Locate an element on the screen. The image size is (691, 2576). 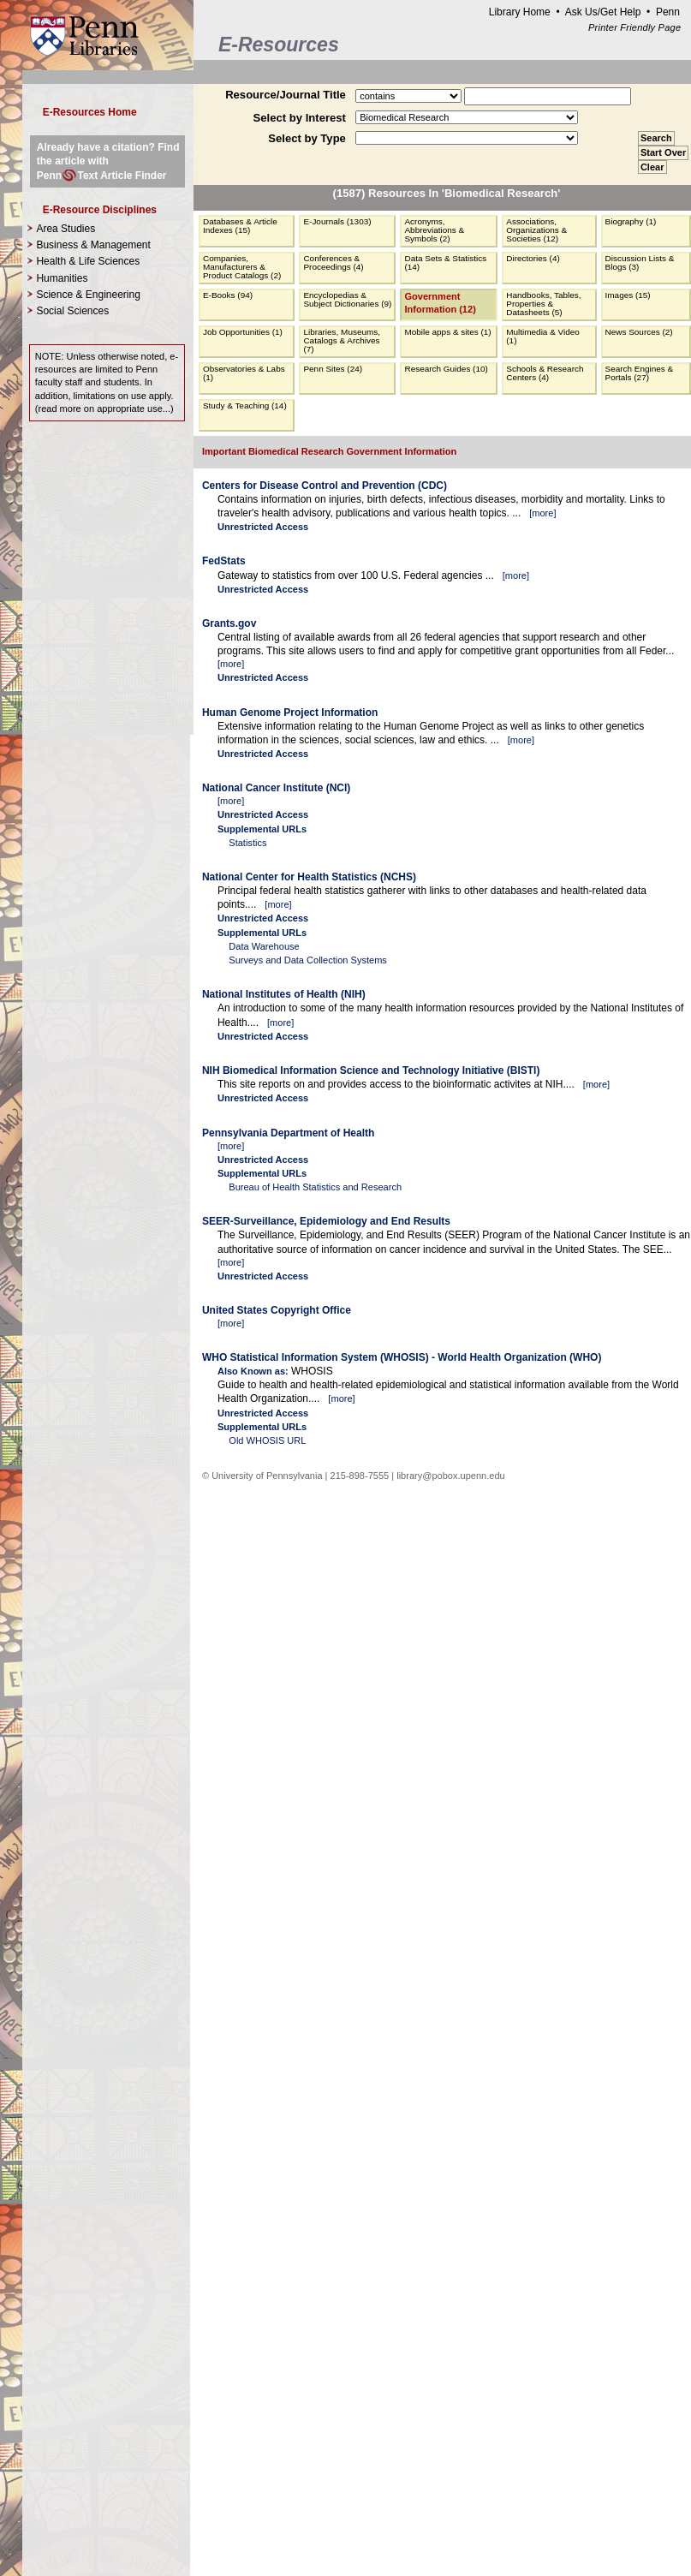
Handbooks, Tables, Properties & Datasheets (5) is located at coordinates (543, 303).